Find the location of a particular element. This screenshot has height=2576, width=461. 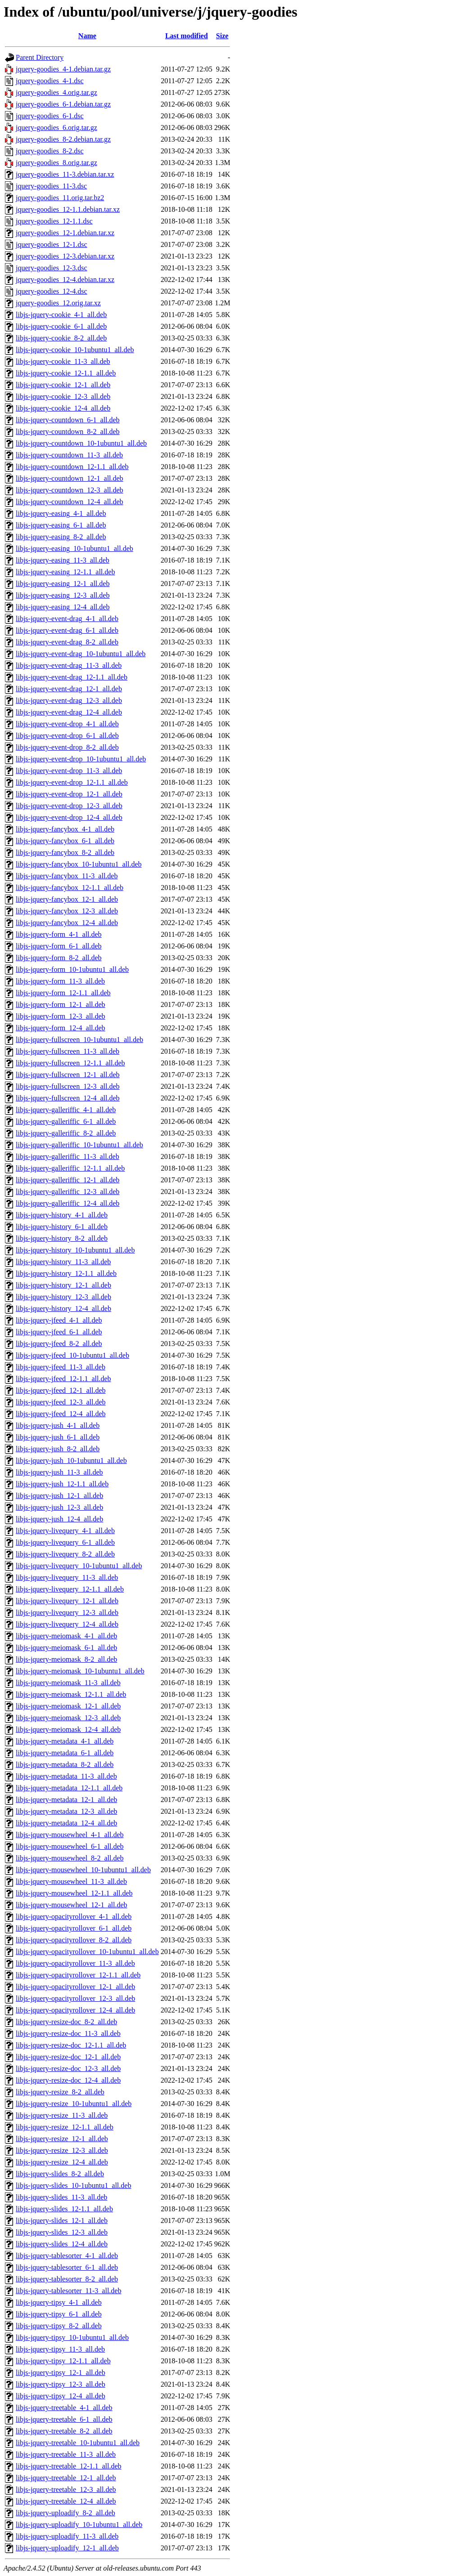

libjs-jquery-jfeed_8-2_all.deb is located at coordinates (59, 1343).